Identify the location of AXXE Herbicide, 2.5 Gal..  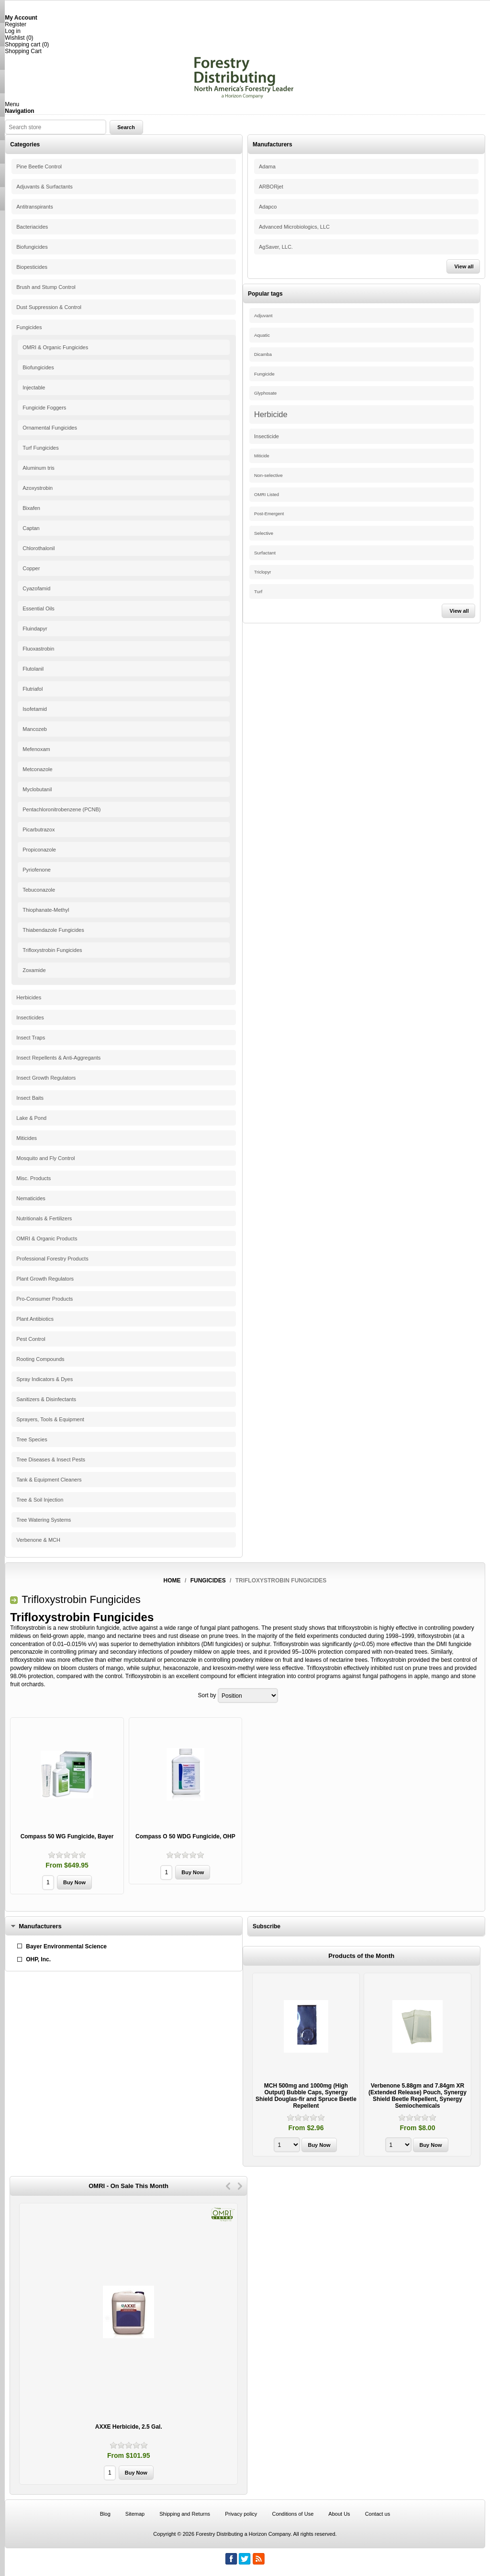
(128, 2426).